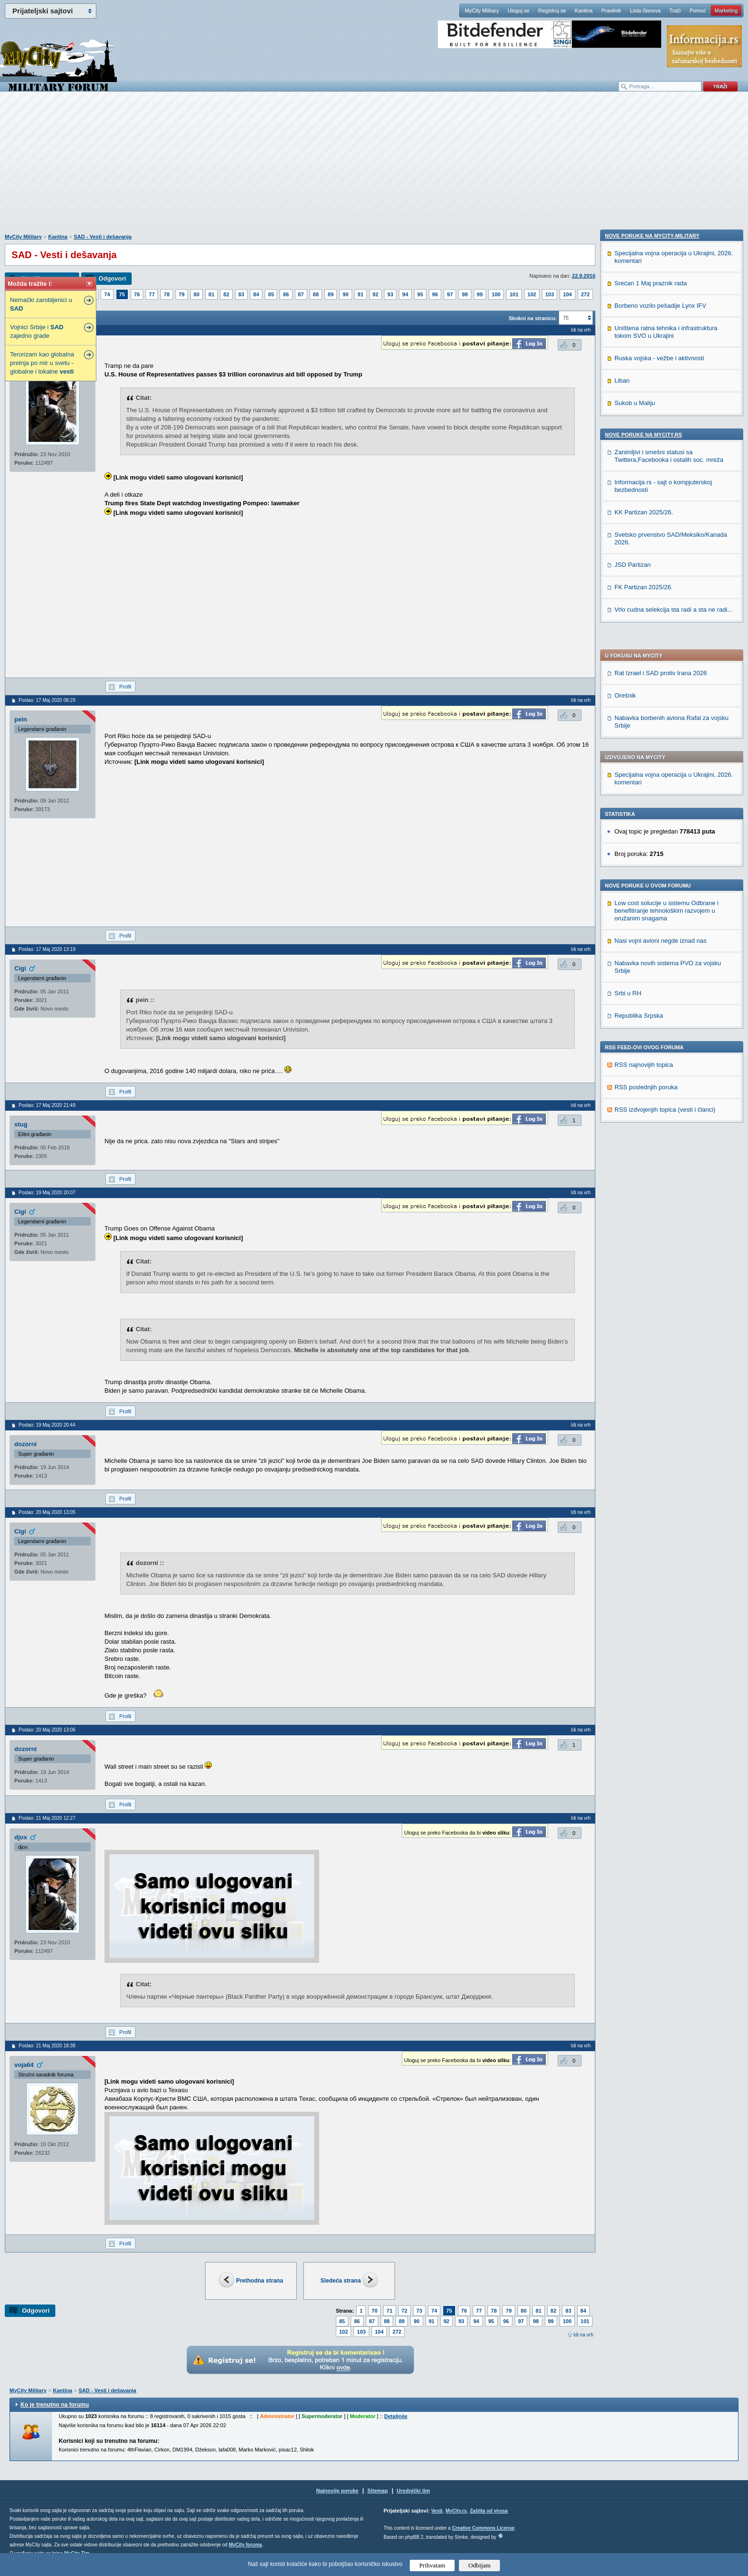  What do you see at coordinates (256, 294) in the screenshot?
I see `84` at bounding box center [256, 294].